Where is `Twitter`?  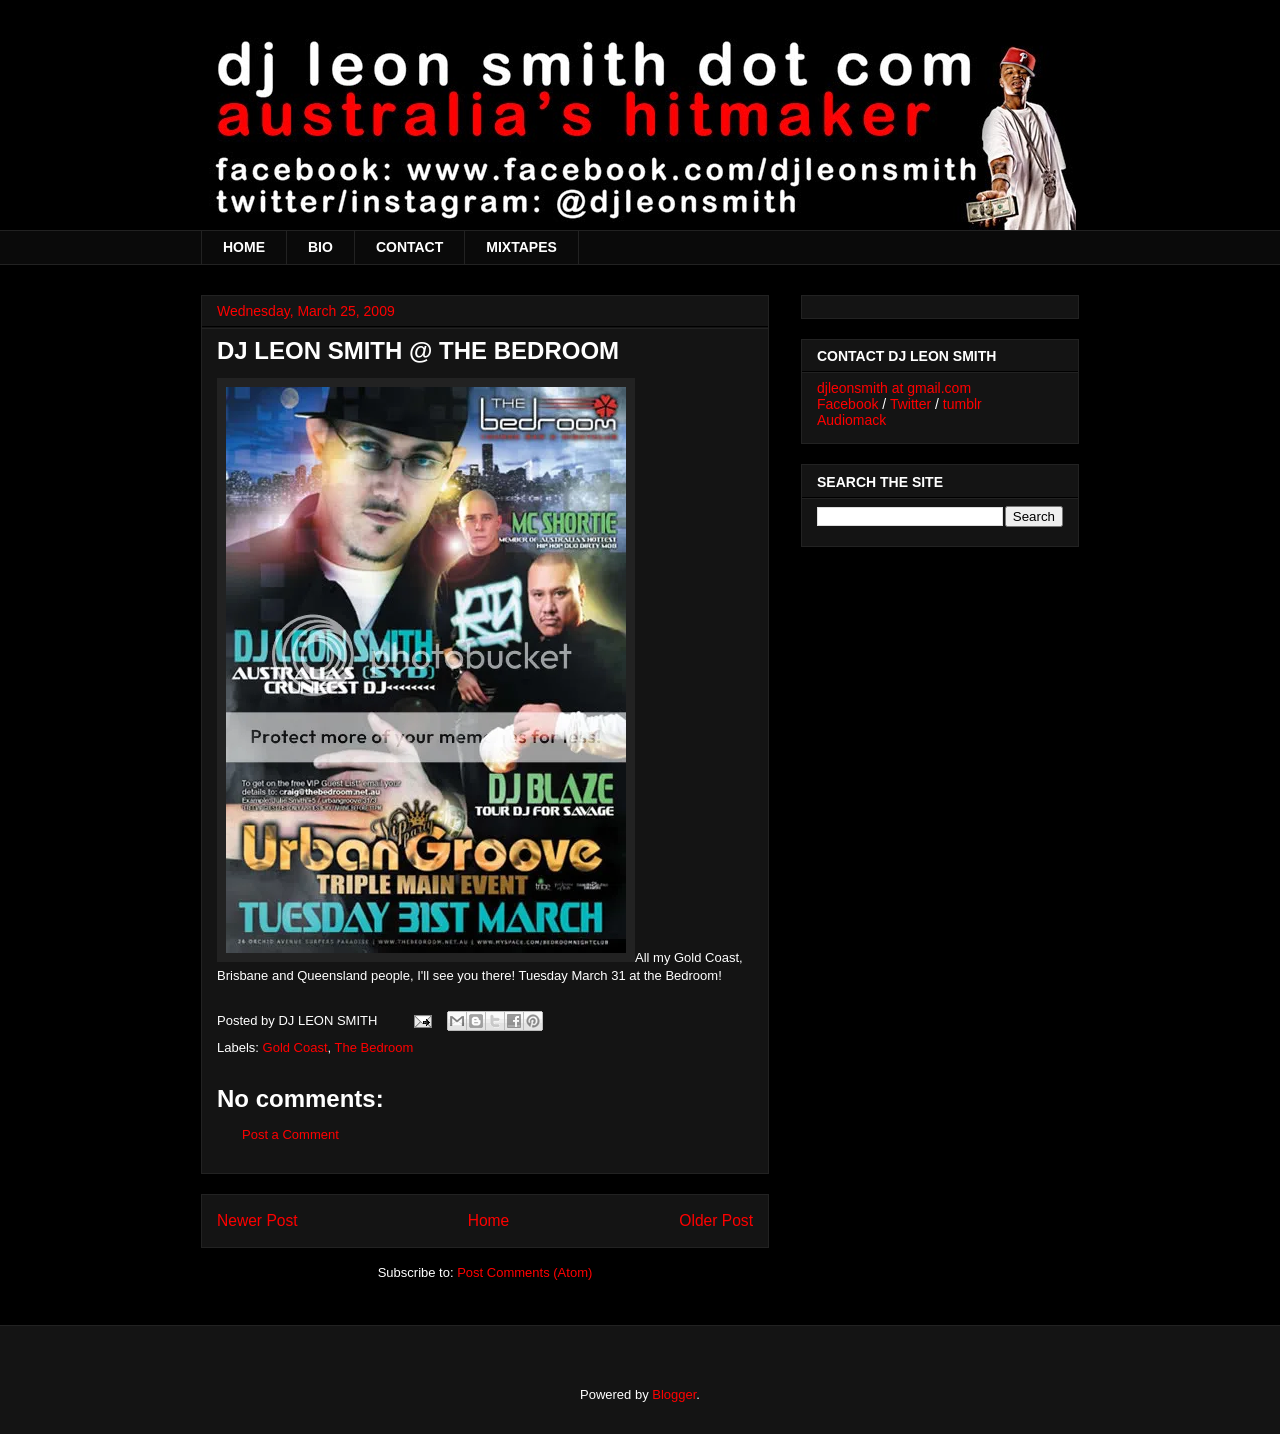
Twitter is located at coordinates (910, 404).